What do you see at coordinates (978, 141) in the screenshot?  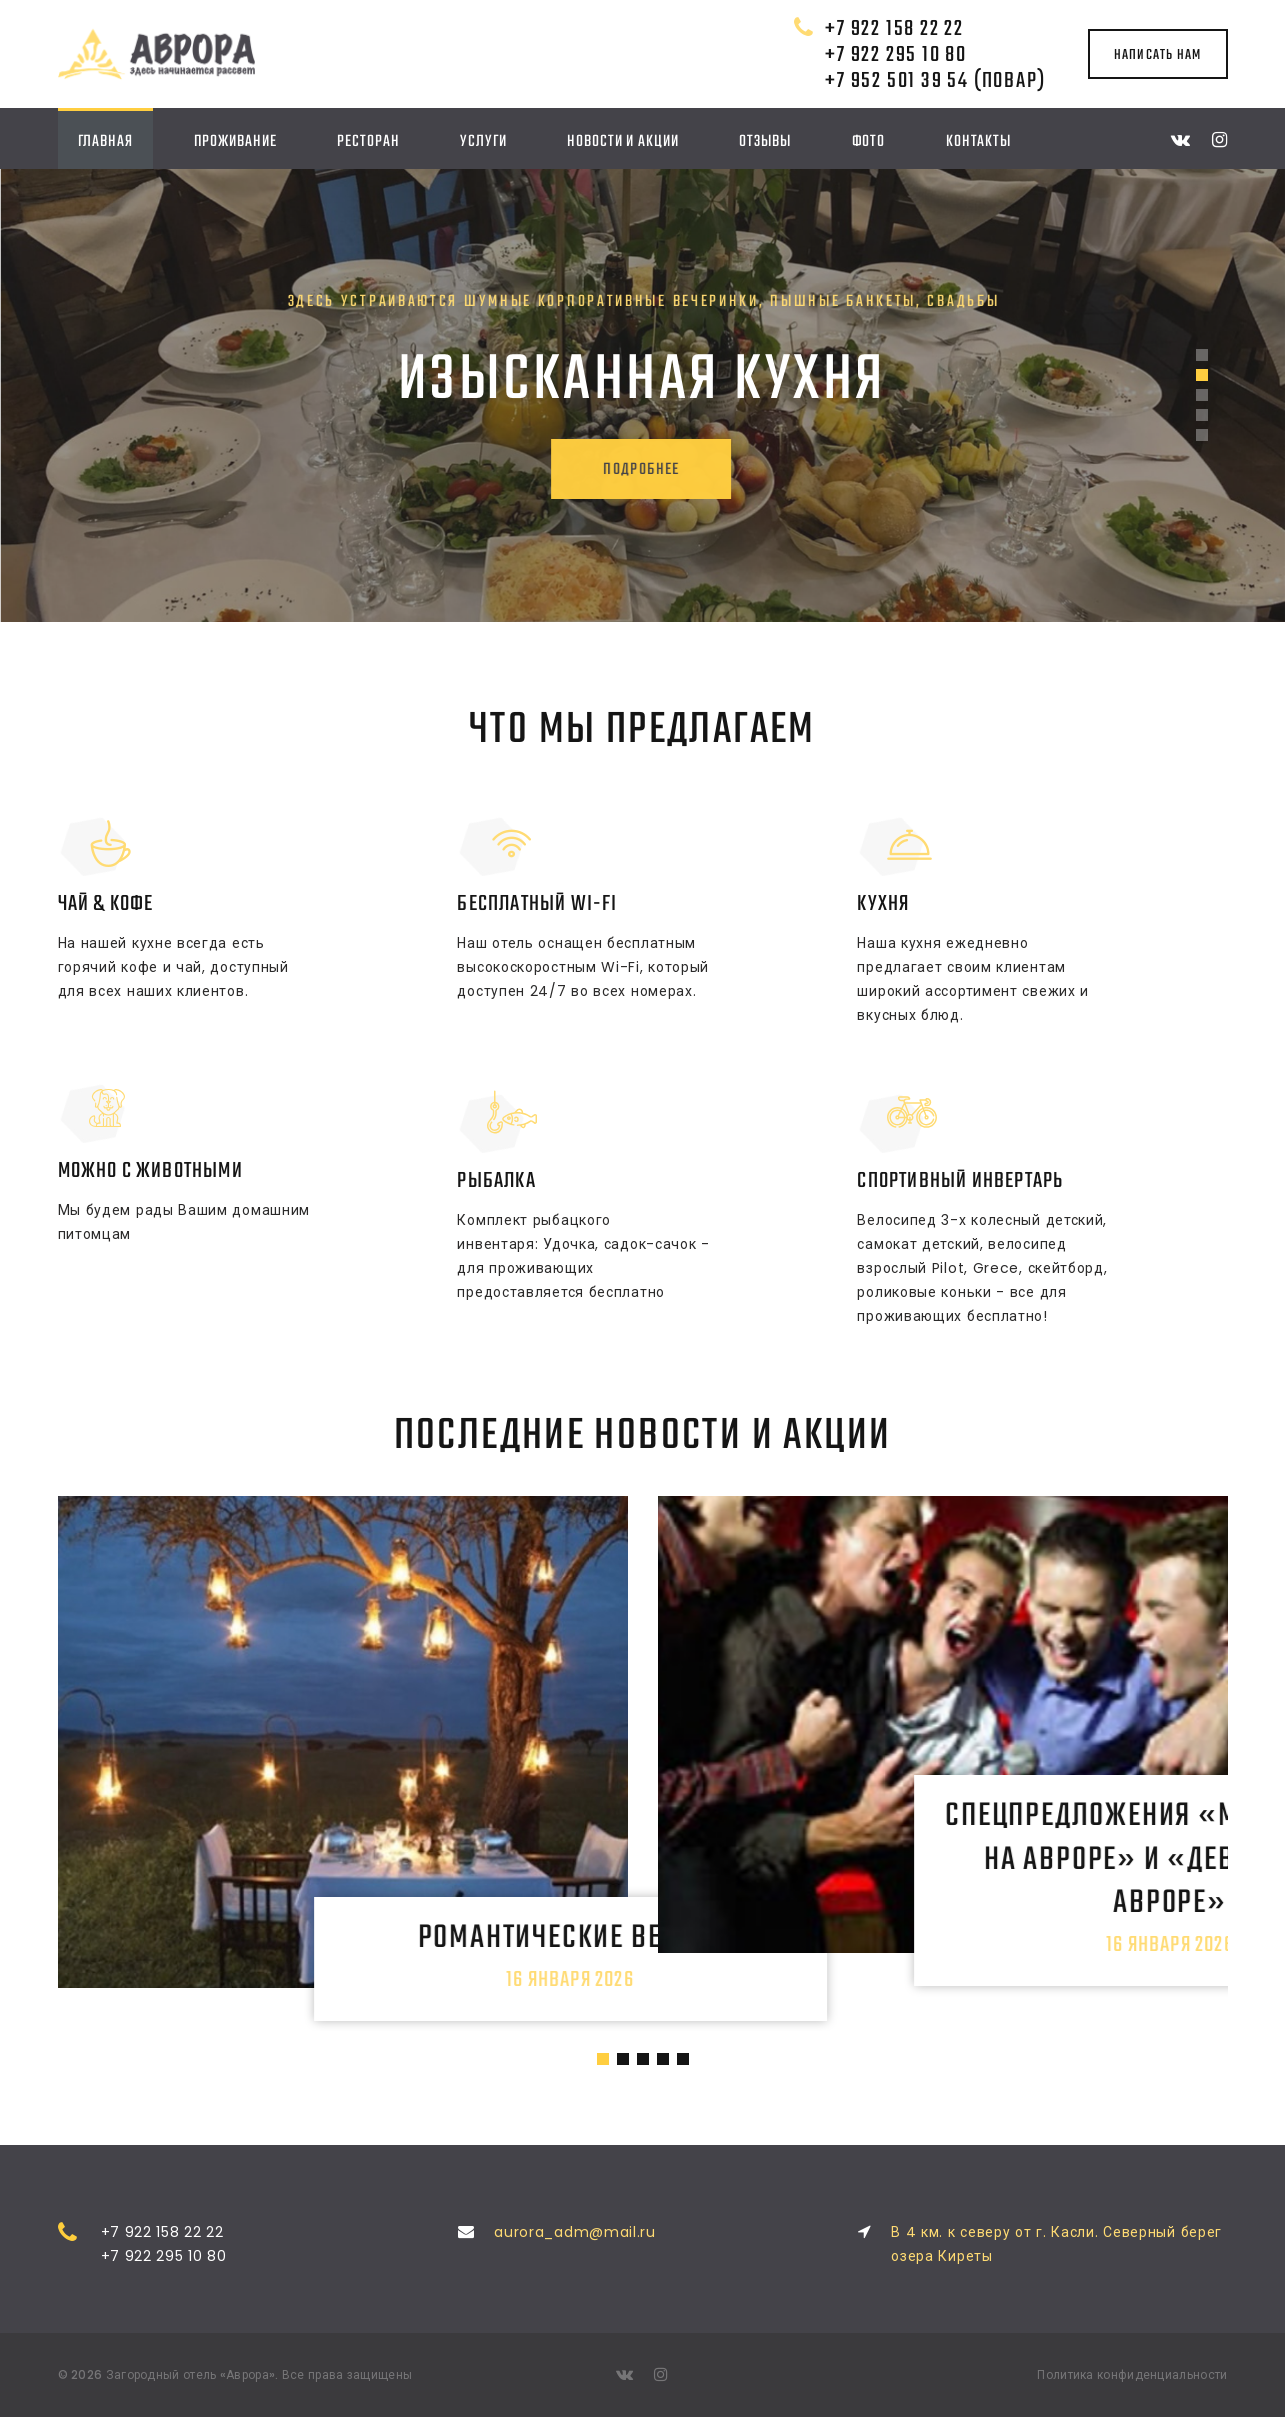 I see `Контакты` at bounding box center [978, 141].